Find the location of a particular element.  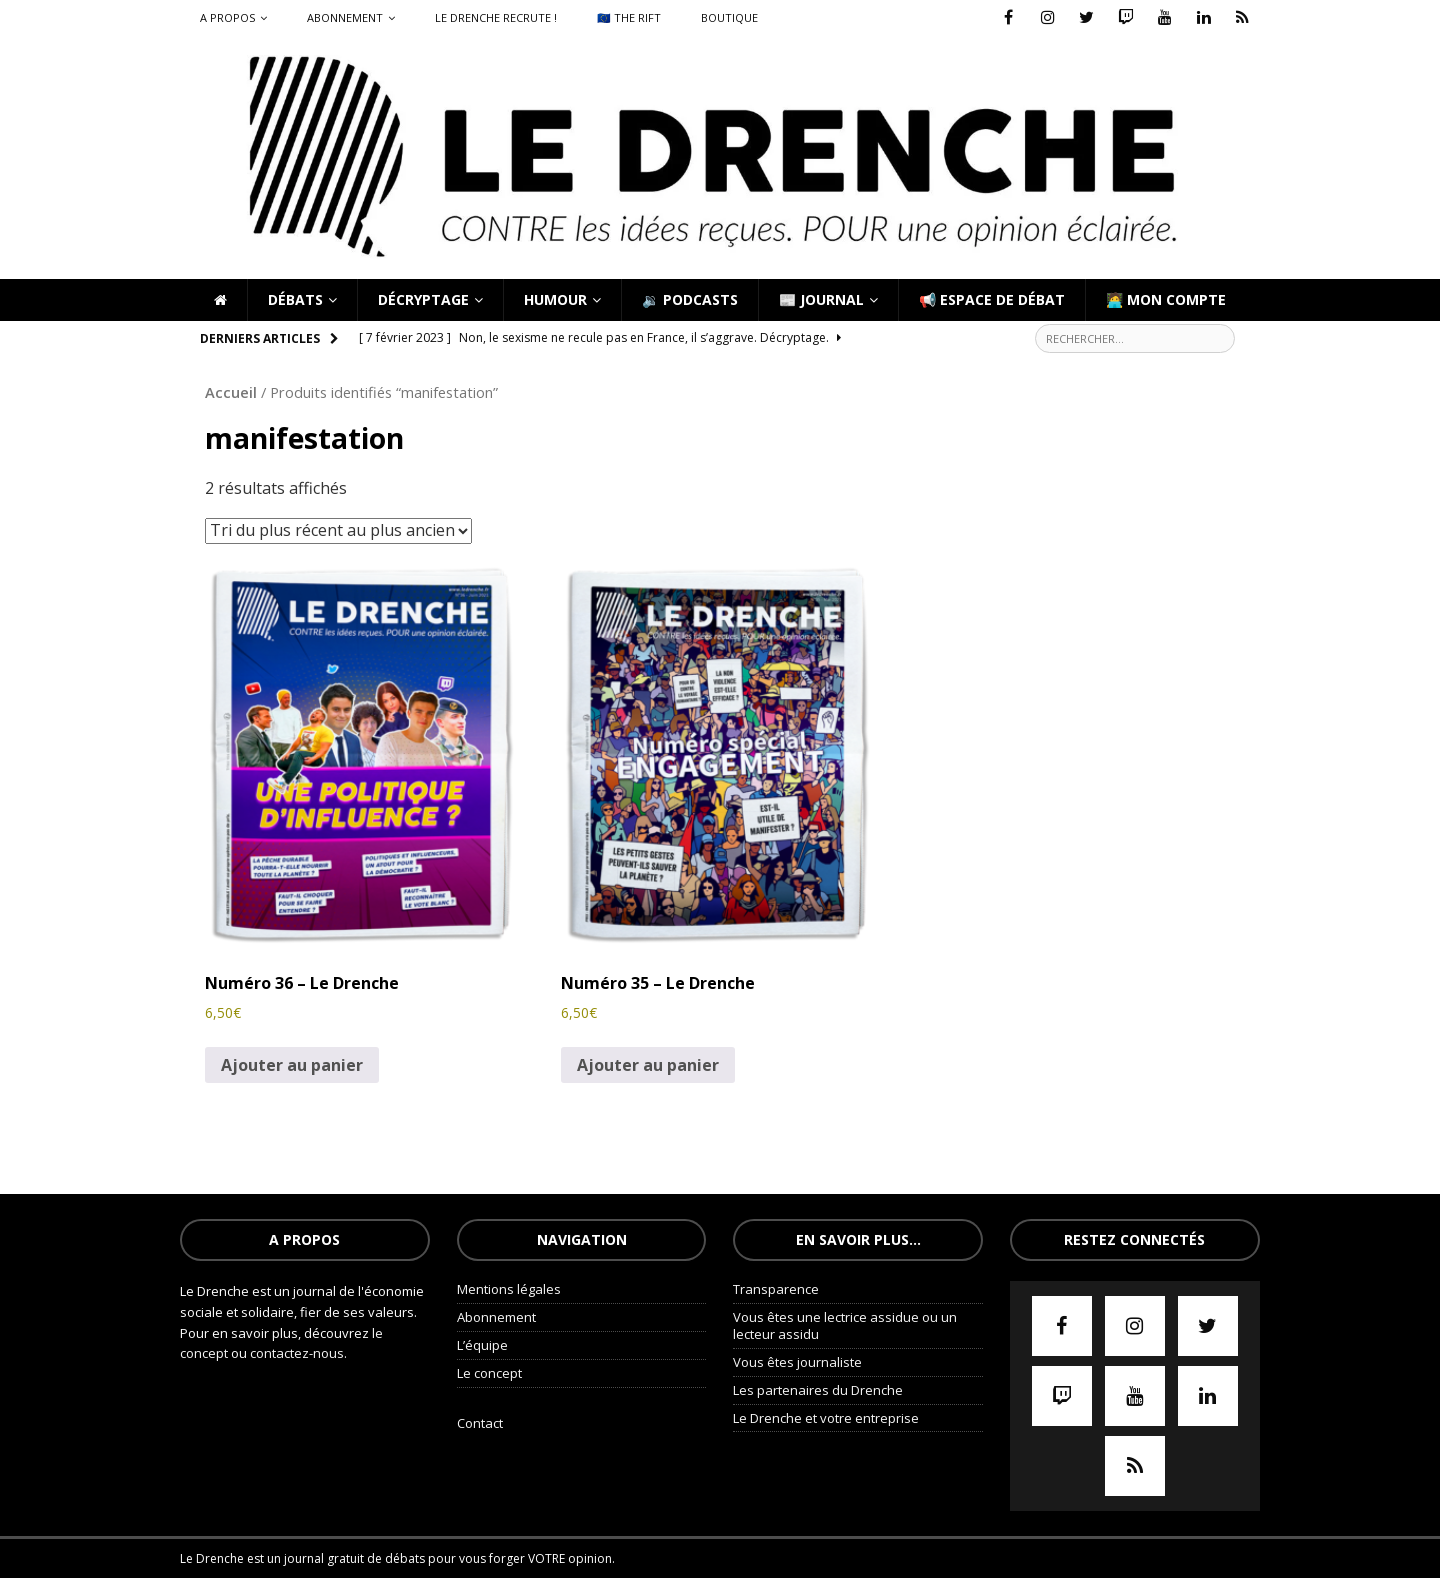

Ajouter au panier [Ajouter au panier : “Numéro 36 - Le Drenche”] is located at coordinates (292, 1065).